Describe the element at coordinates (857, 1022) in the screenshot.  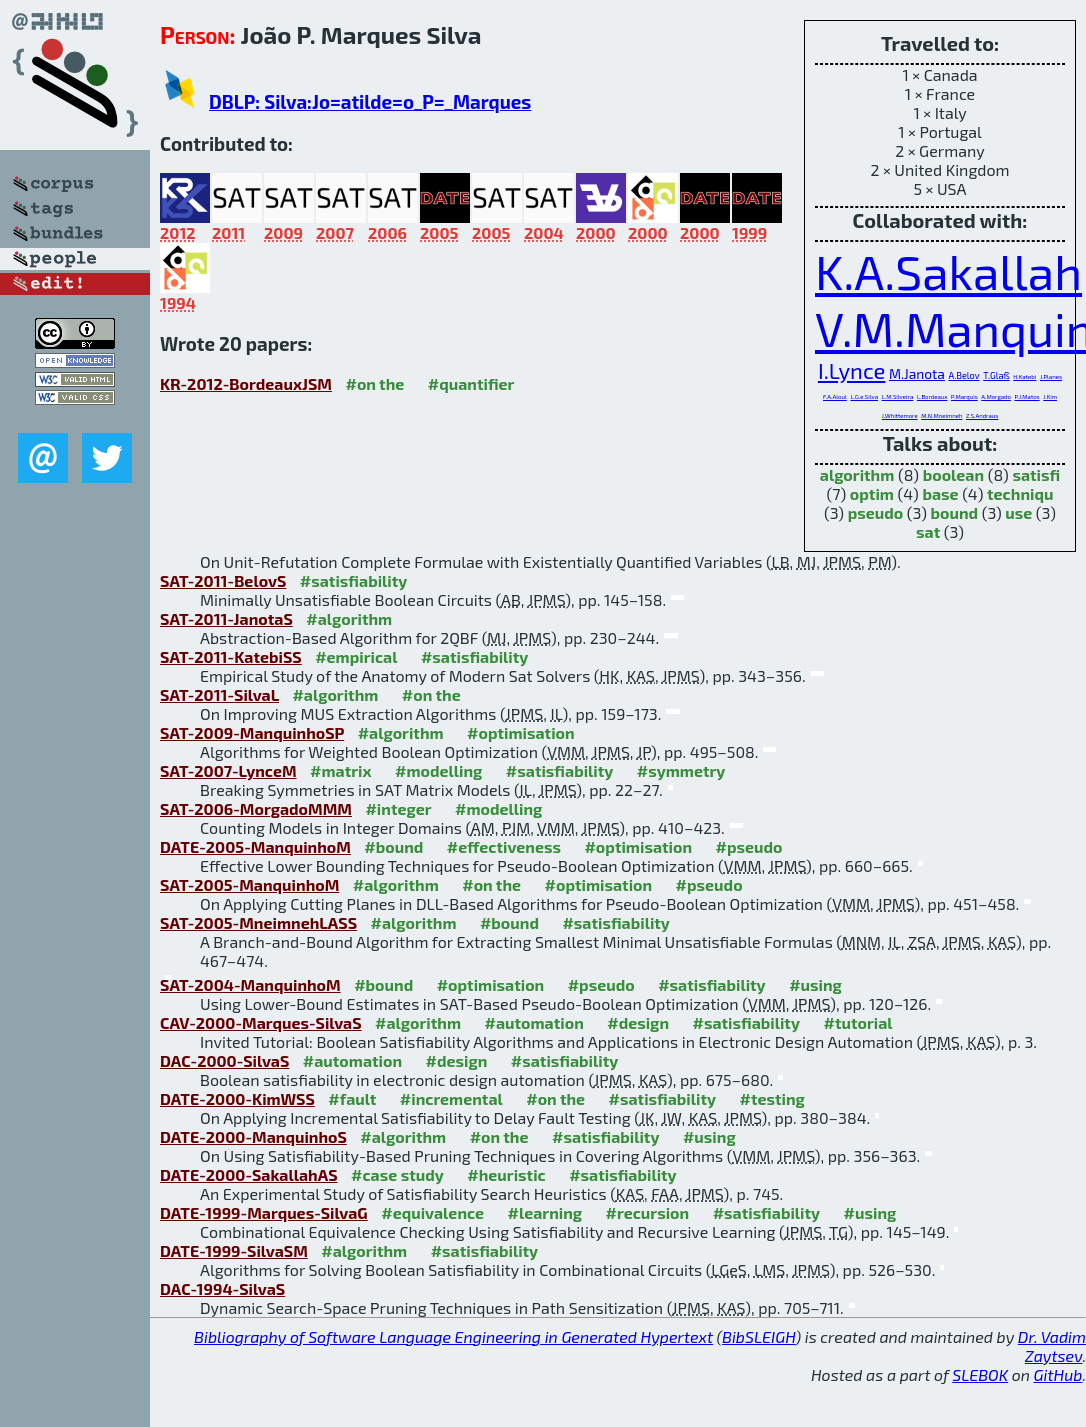
I see `#tutorial` at that location.